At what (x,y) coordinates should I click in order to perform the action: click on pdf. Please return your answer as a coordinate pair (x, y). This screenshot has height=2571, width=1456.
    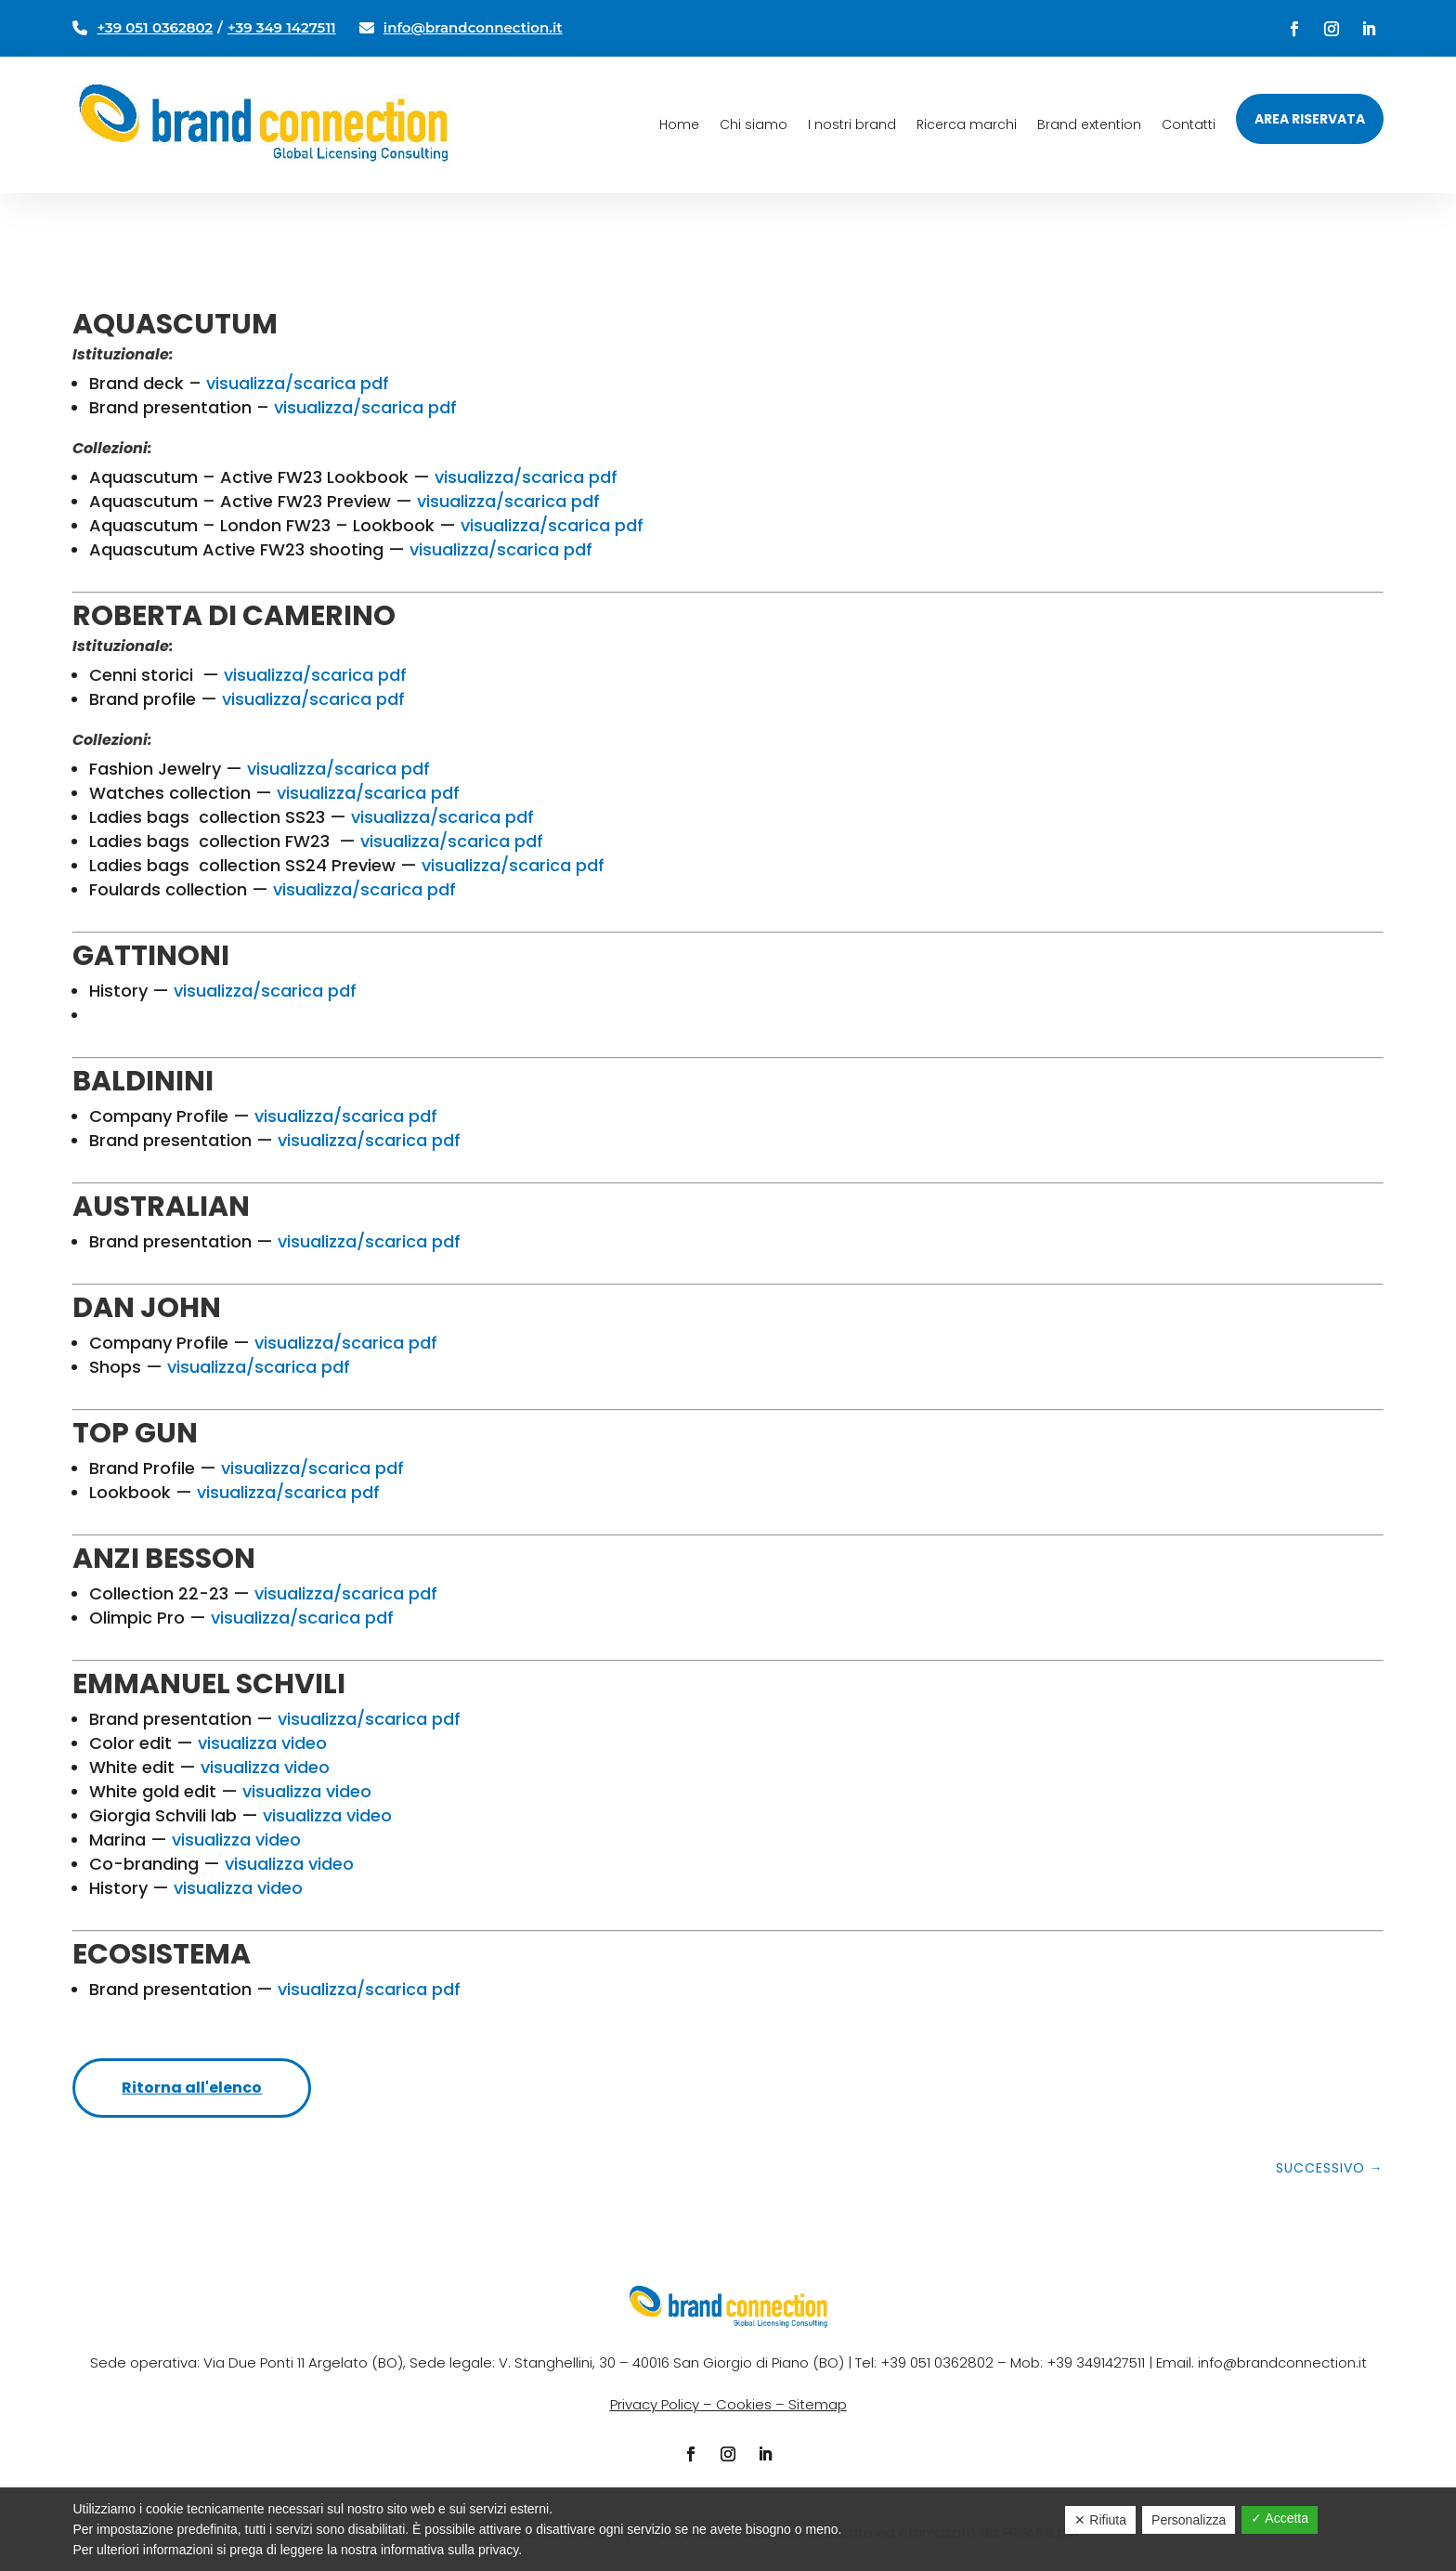
    Looking at the image, I should click on (390, 674).